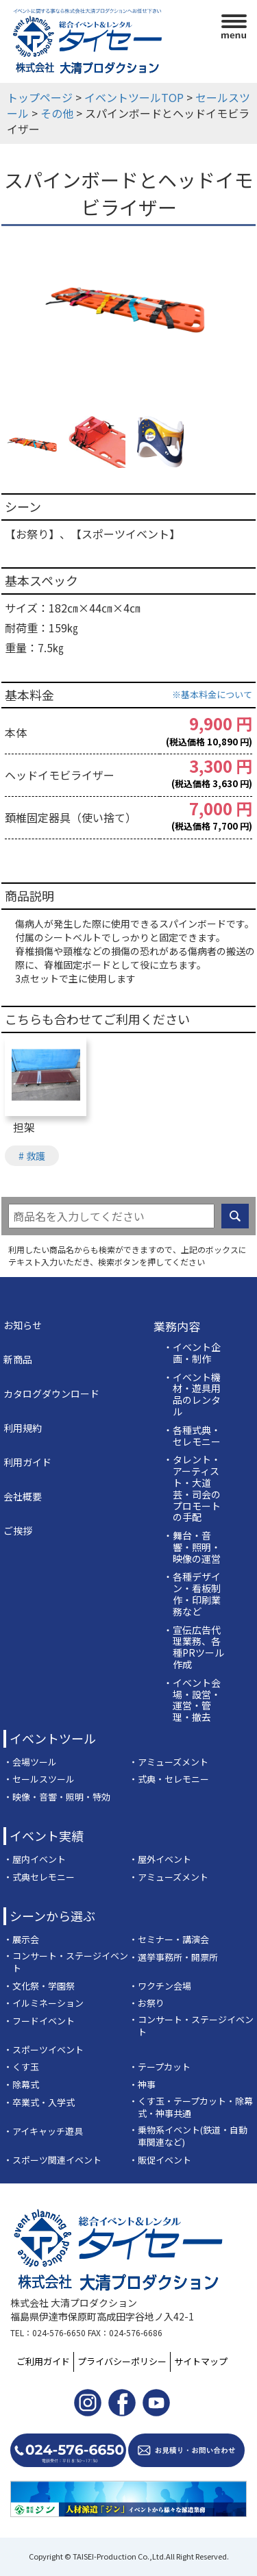 The height and width of the screenshot is (2576, 257). What do you see at coordinates (192, 1353) in the screenshot?
I see `・イベント企画・制作` at bounding box center [192, 1353].